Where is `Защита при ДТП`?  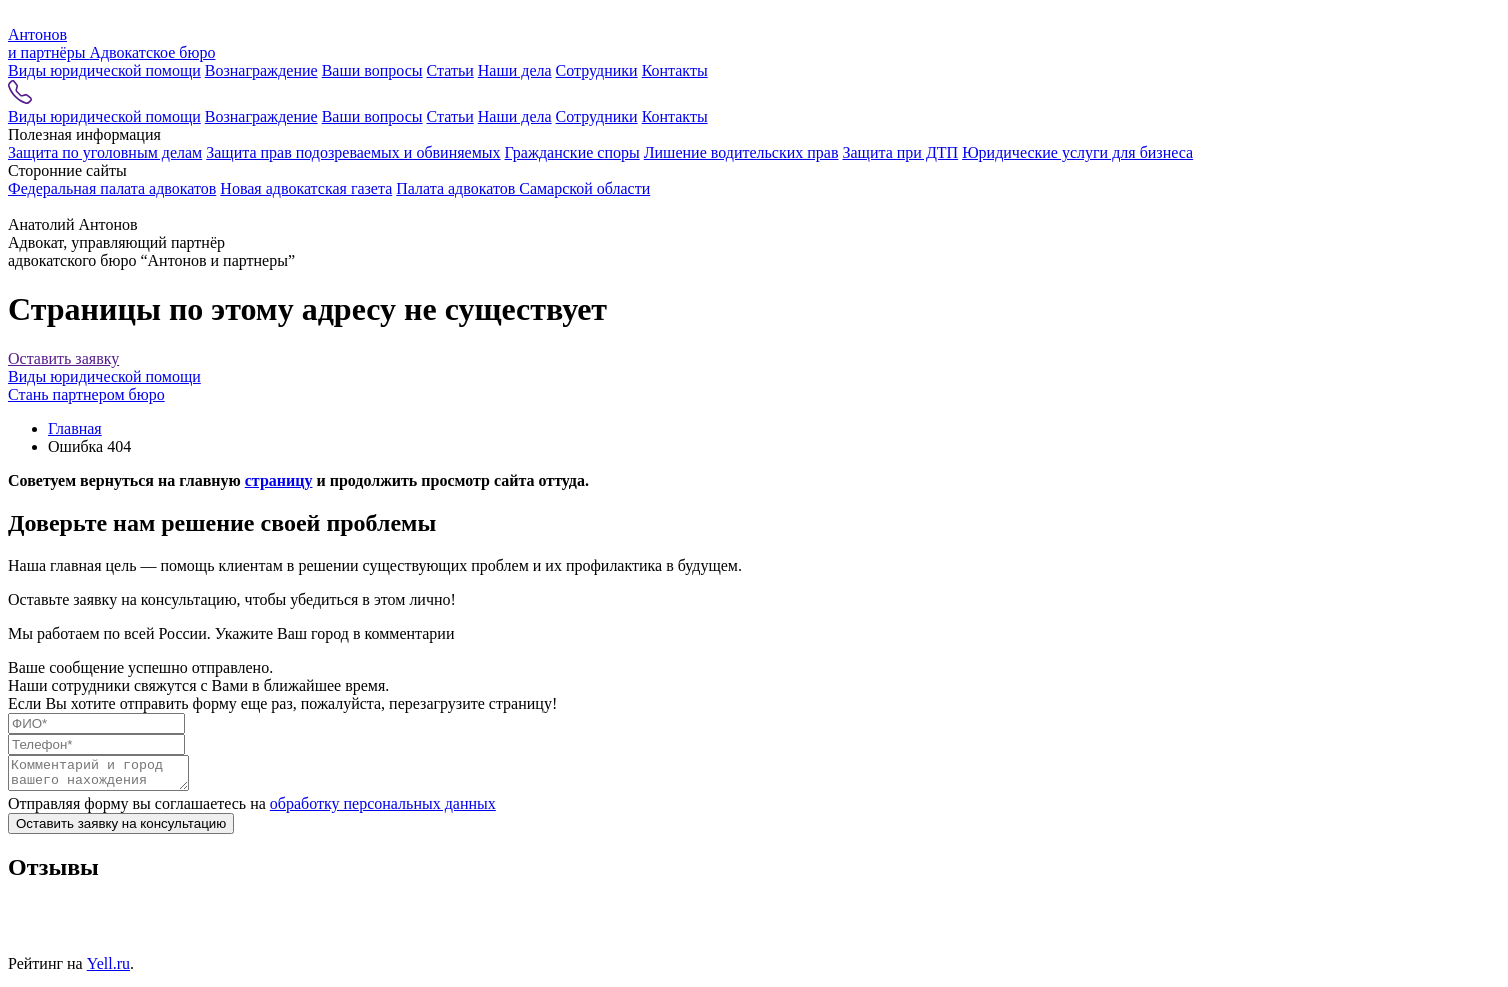 Защита при ДТП is located at coordinates (900, 152).